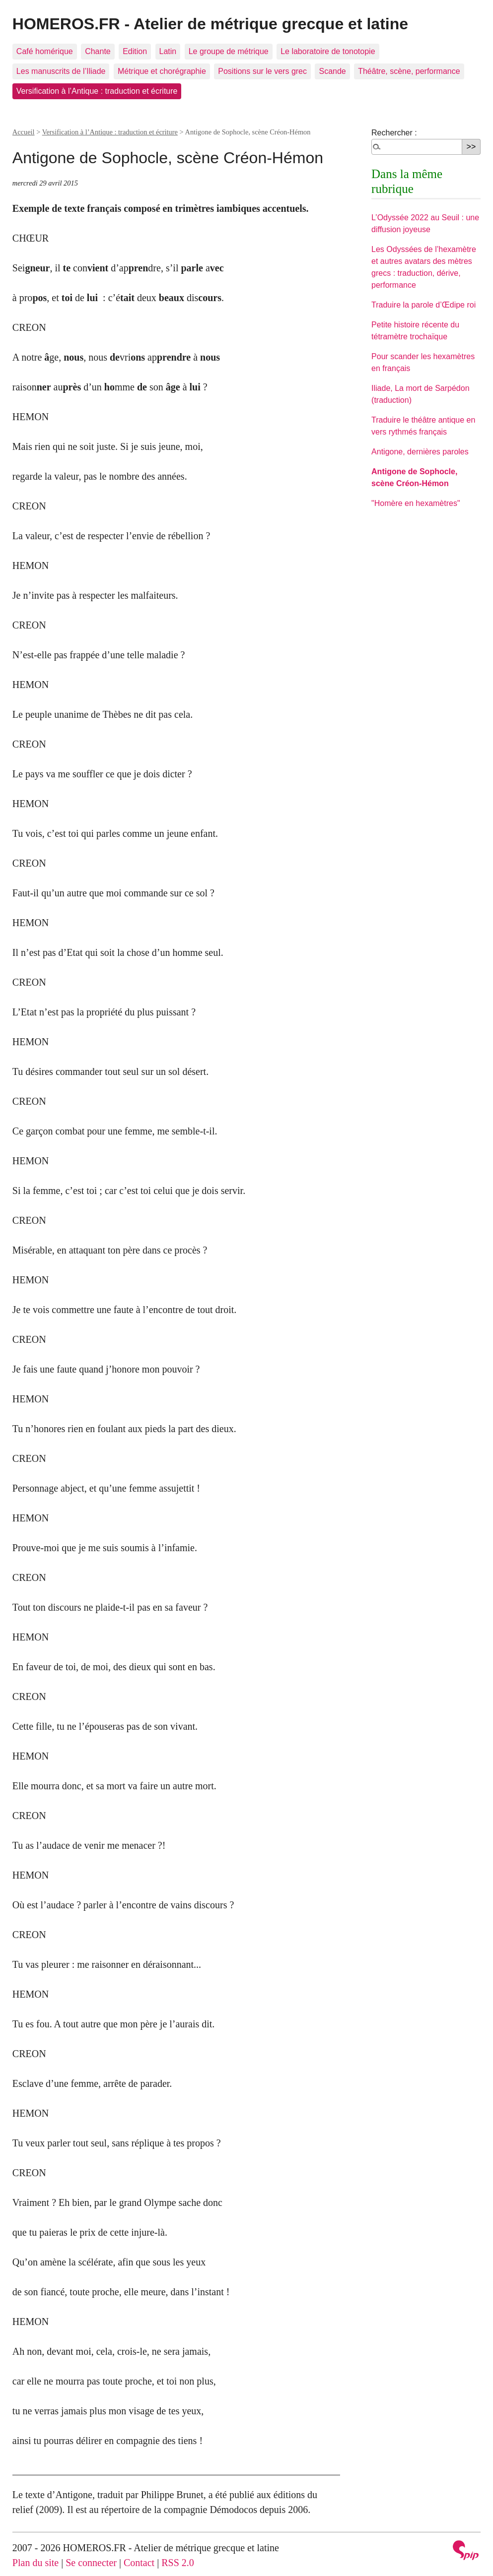  Describe the element at coordinates (35, 2562) in the screenshot. I see `Plan du site` at that location.